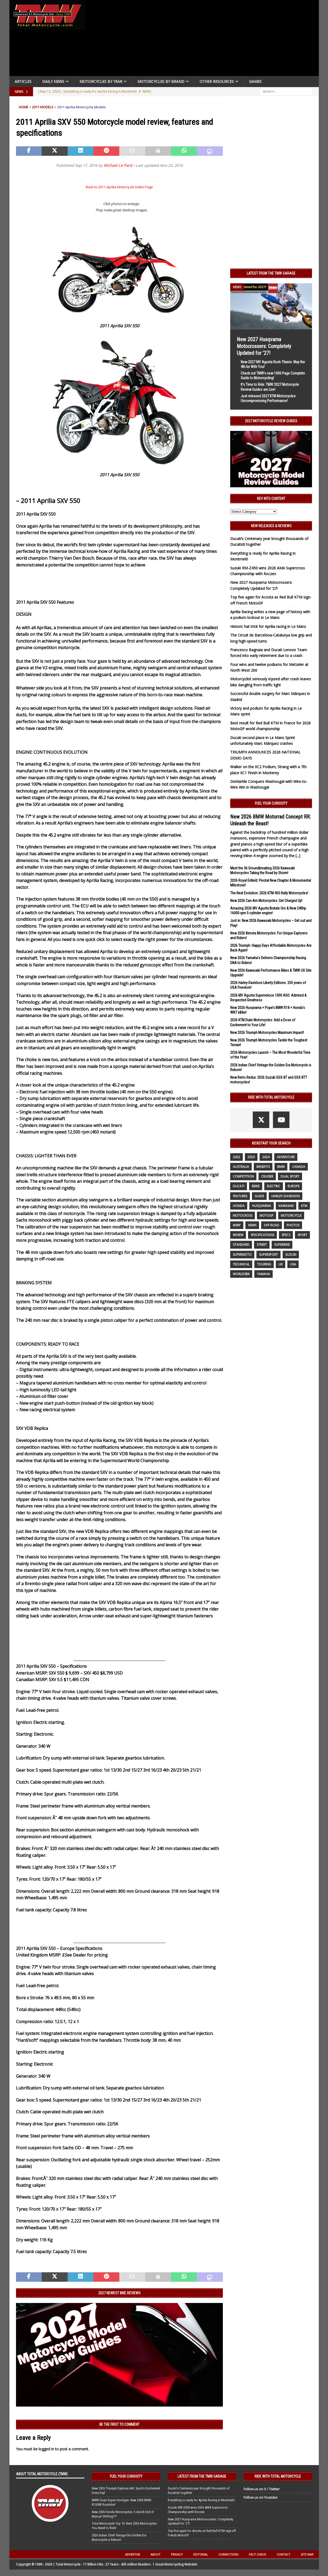 The image size is (328, 2576). What do you see at coordinates (238, 1186) in the screenshot?
I see `Ducati` at bounding box center [238, 1186].